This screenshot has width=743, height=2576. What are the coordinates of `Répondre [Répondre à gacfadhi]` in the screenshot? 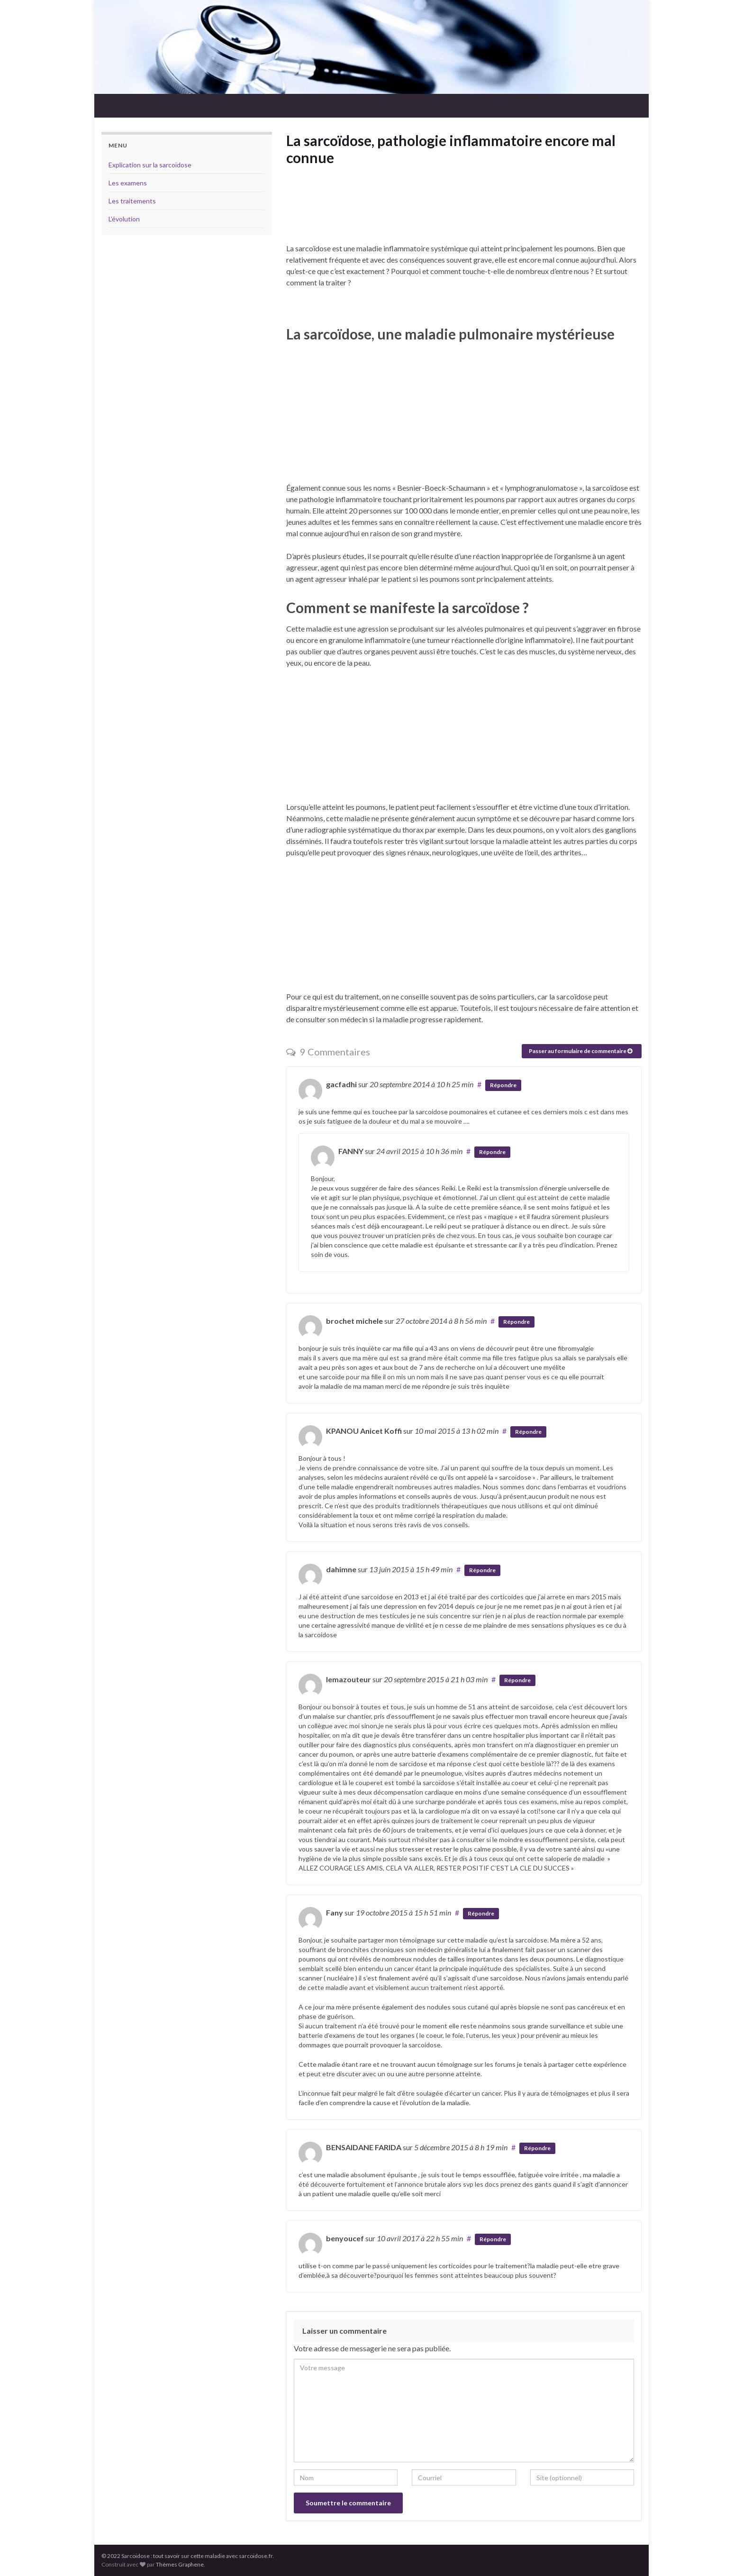 It's located at (503, 1085).